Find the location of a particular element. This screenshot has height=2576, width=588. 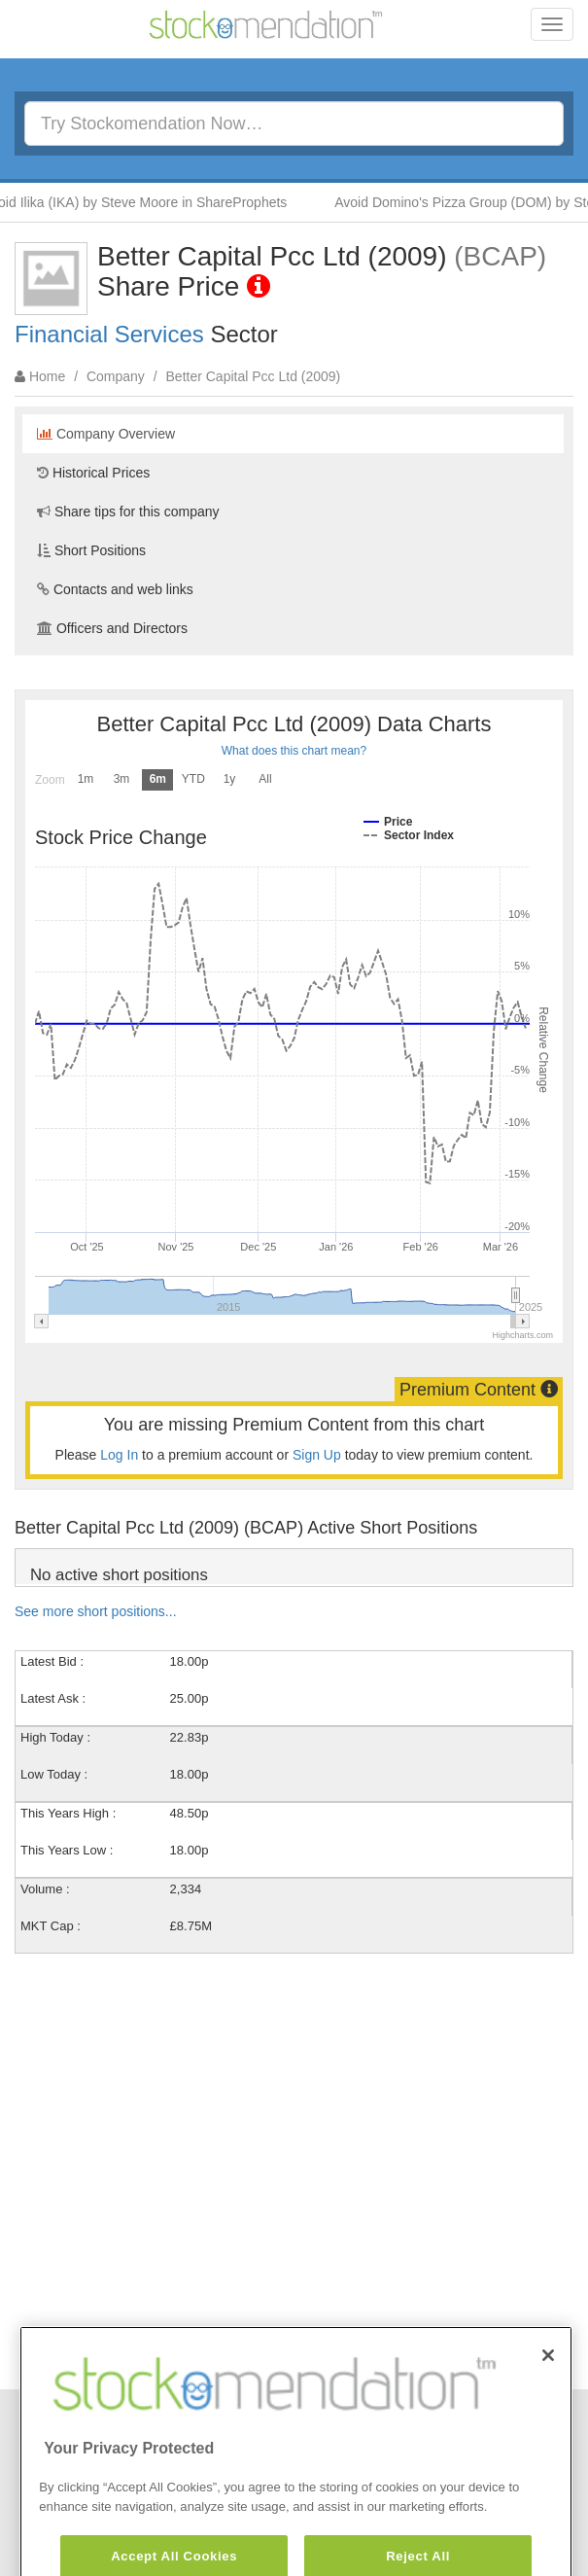

What does this chart mean? is located at coordinates (294, 751).